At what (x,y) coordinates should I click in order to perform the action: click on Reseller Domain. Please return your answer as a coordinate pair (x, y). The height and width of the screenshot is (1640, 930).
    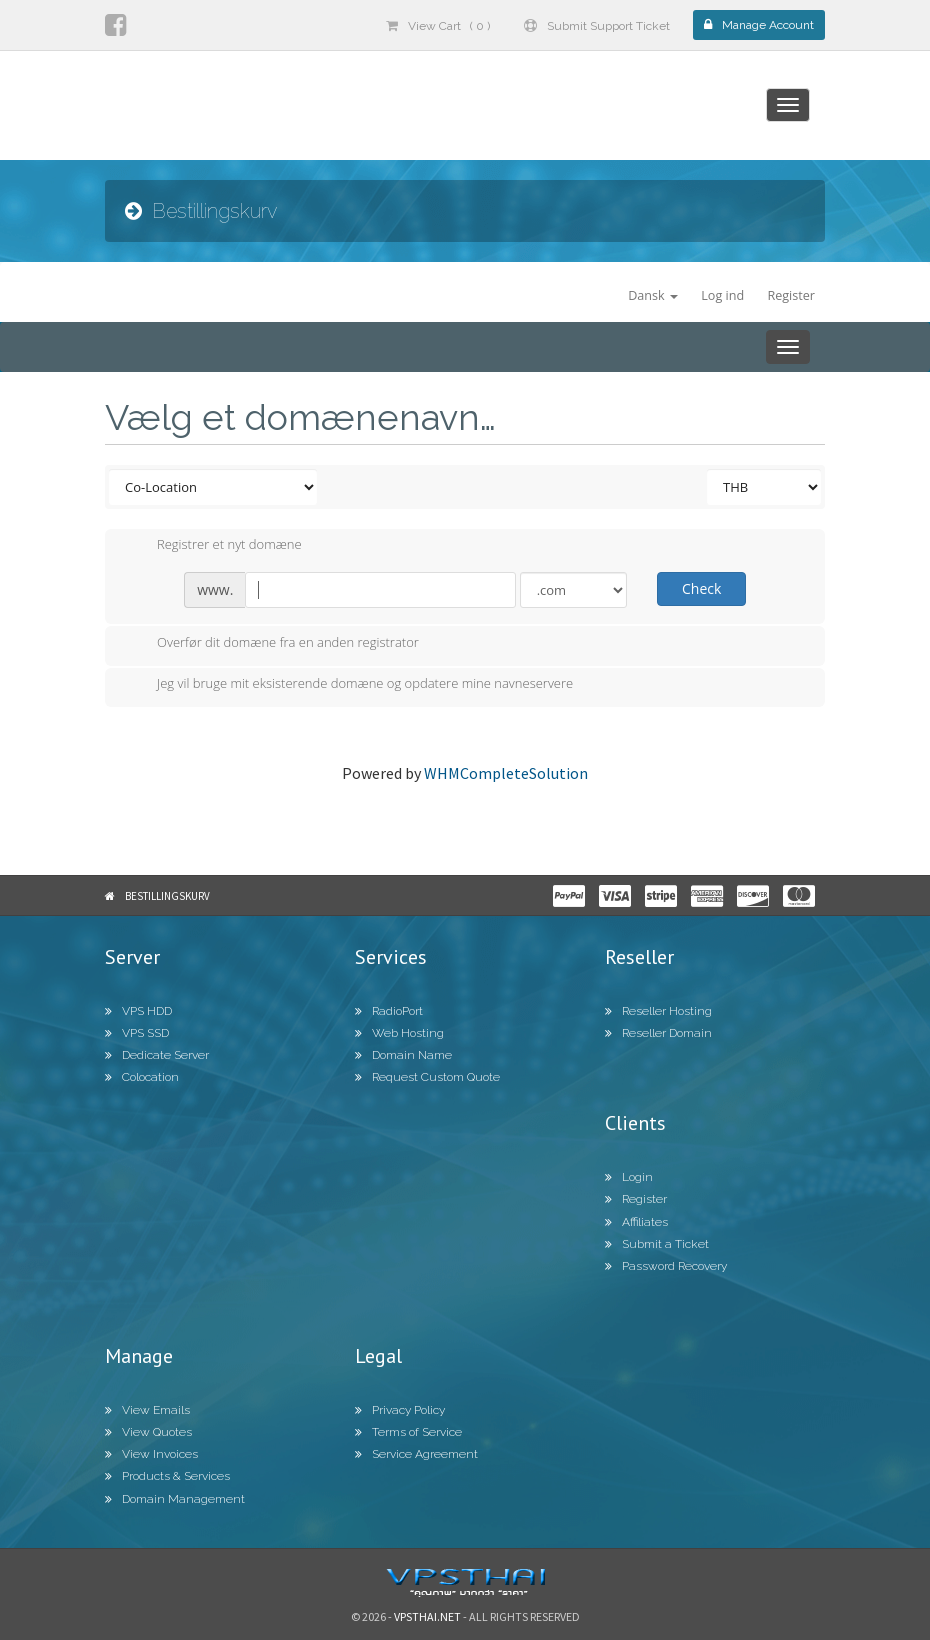
    Looking at the image, I should click on (658, 1033).